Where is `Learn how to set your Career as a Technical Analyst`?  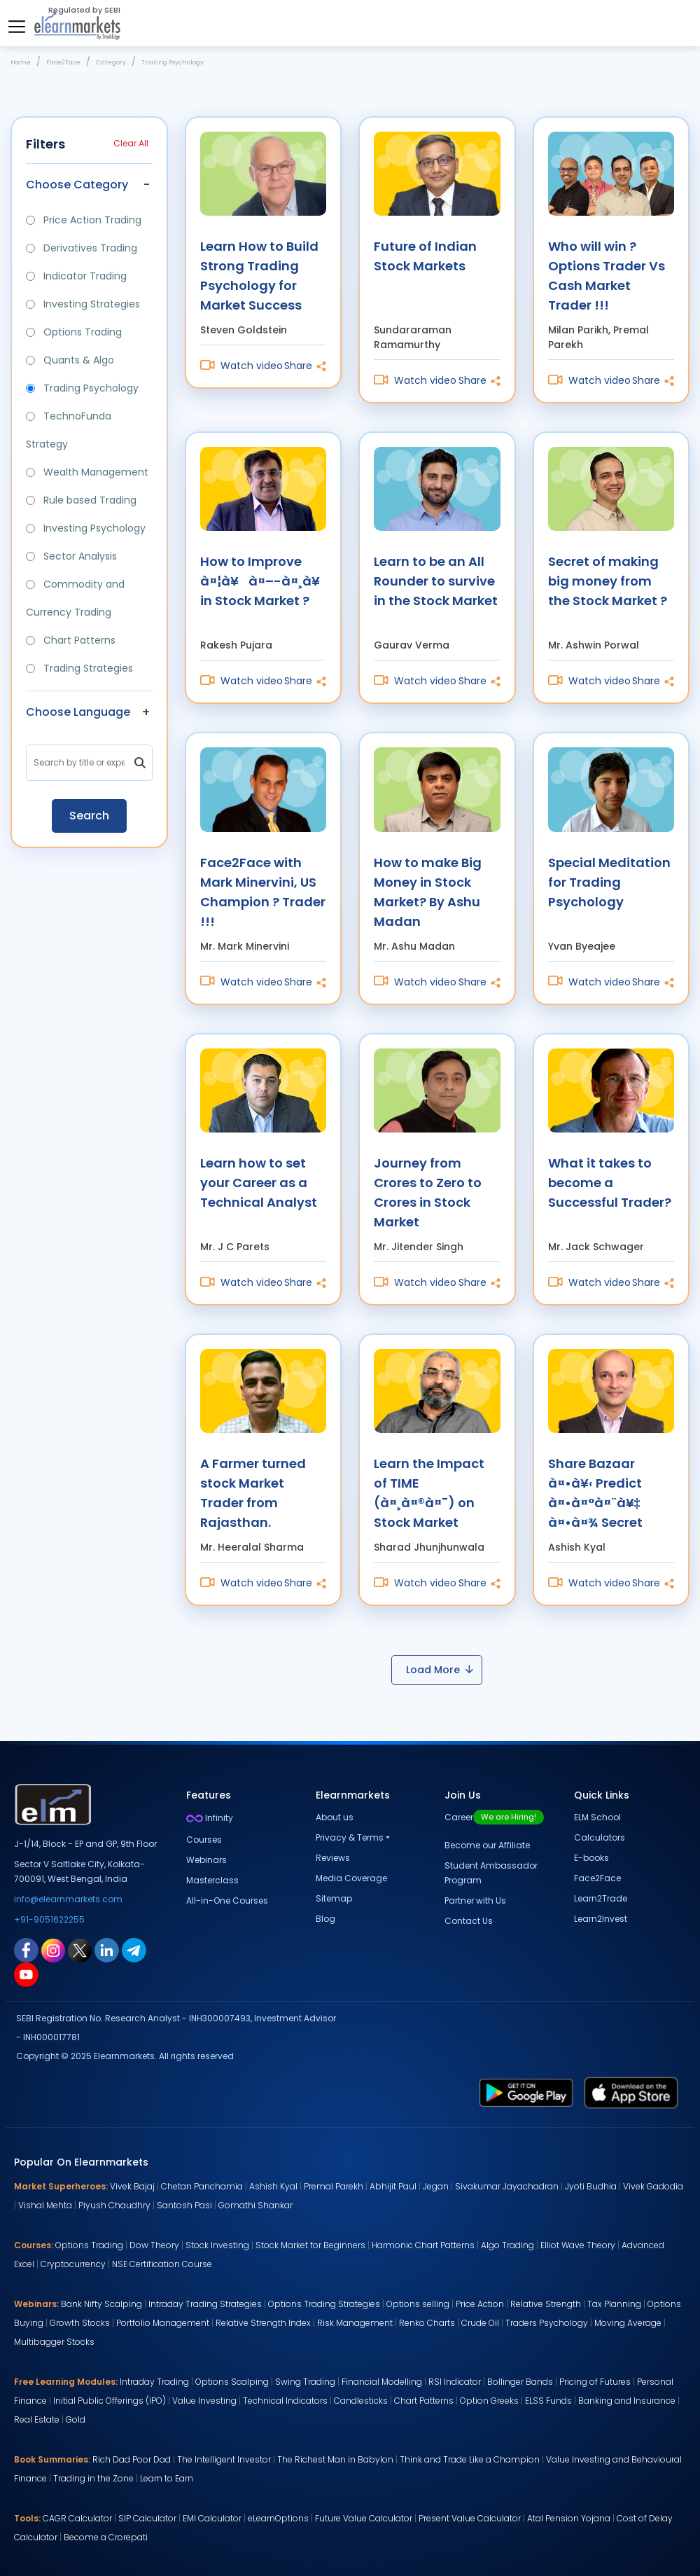
Learn how to set your Career as a Technical Analyst is located at coordinates (258, 1182).